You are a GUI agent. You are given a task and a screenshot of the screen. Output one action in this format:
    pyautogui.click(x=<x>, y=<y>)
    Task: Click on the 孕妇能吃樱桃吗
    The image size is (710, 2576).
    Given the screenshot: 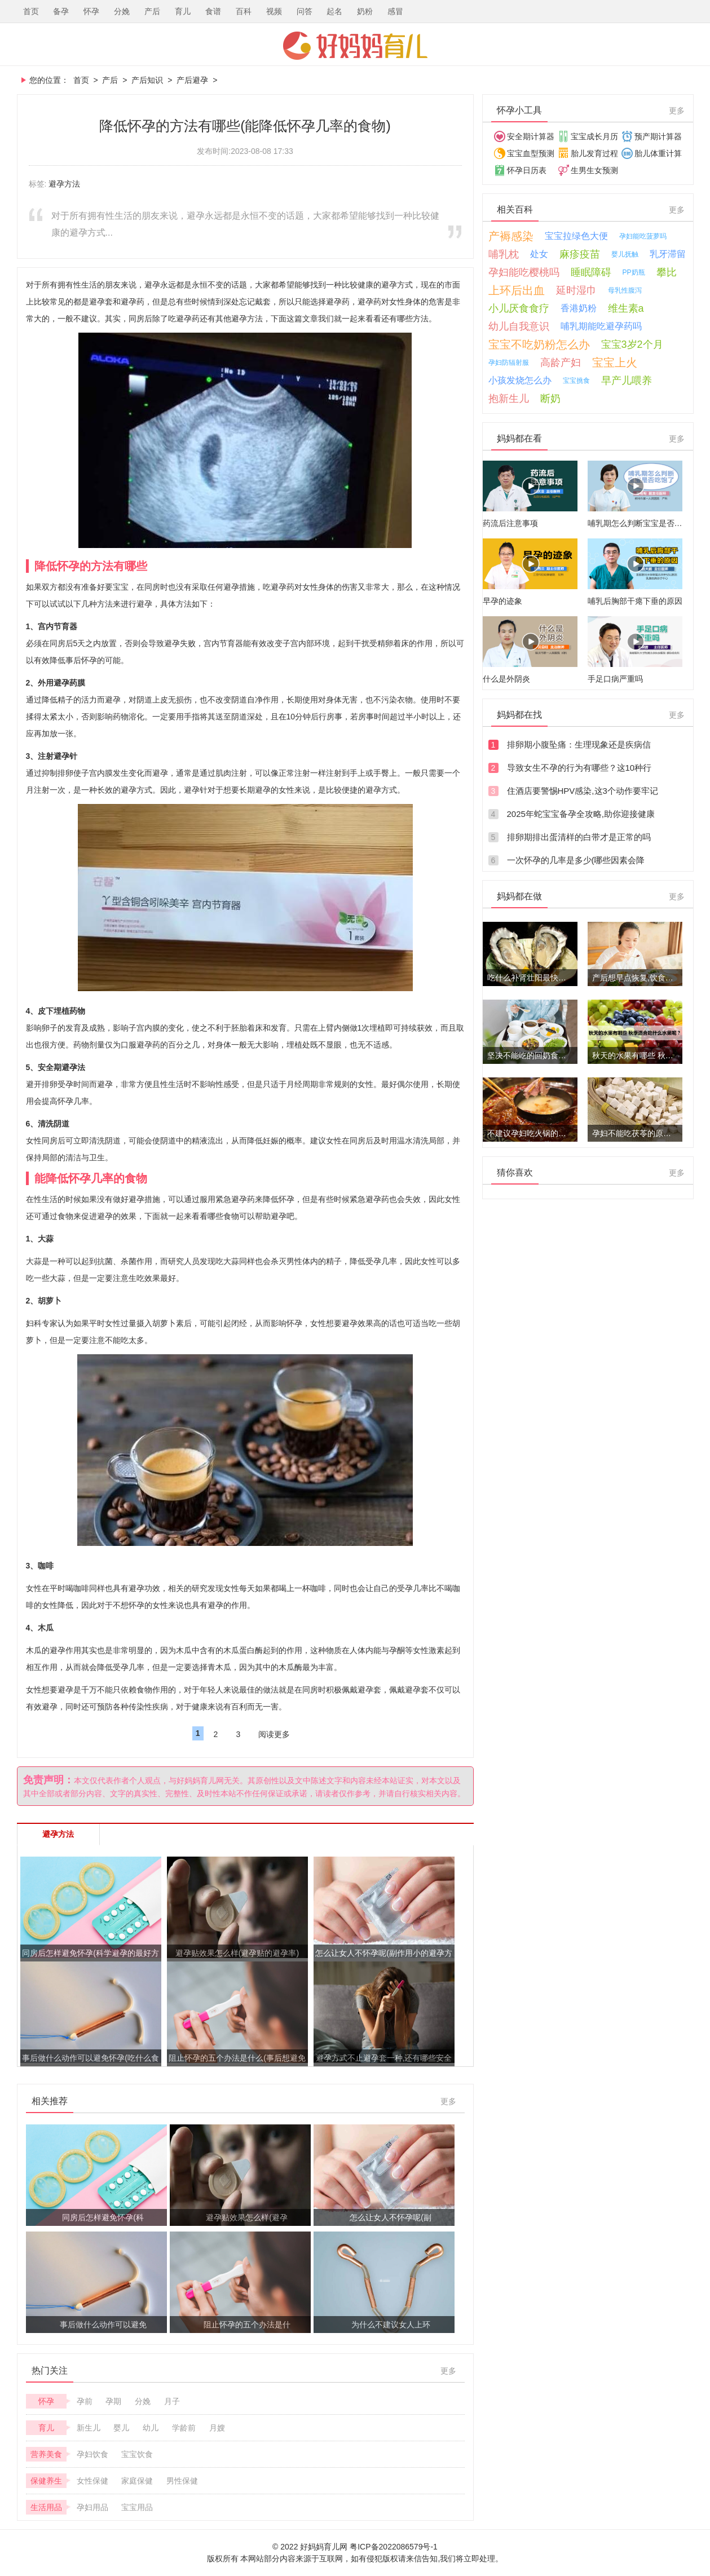 What is the action you would take?
    pyautogui.click(x=523, y=272)
    